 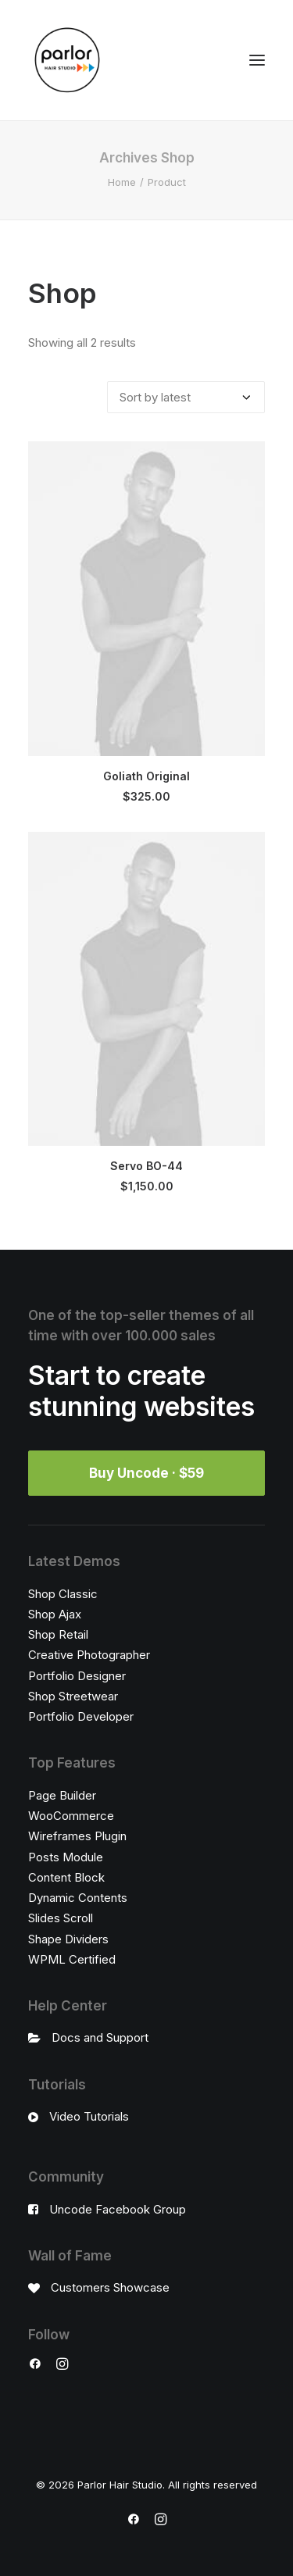 What do you see at coordinates (100, 2037) in the screenshot?
I see `Docs and Support` at bounding box center [100, 2037].